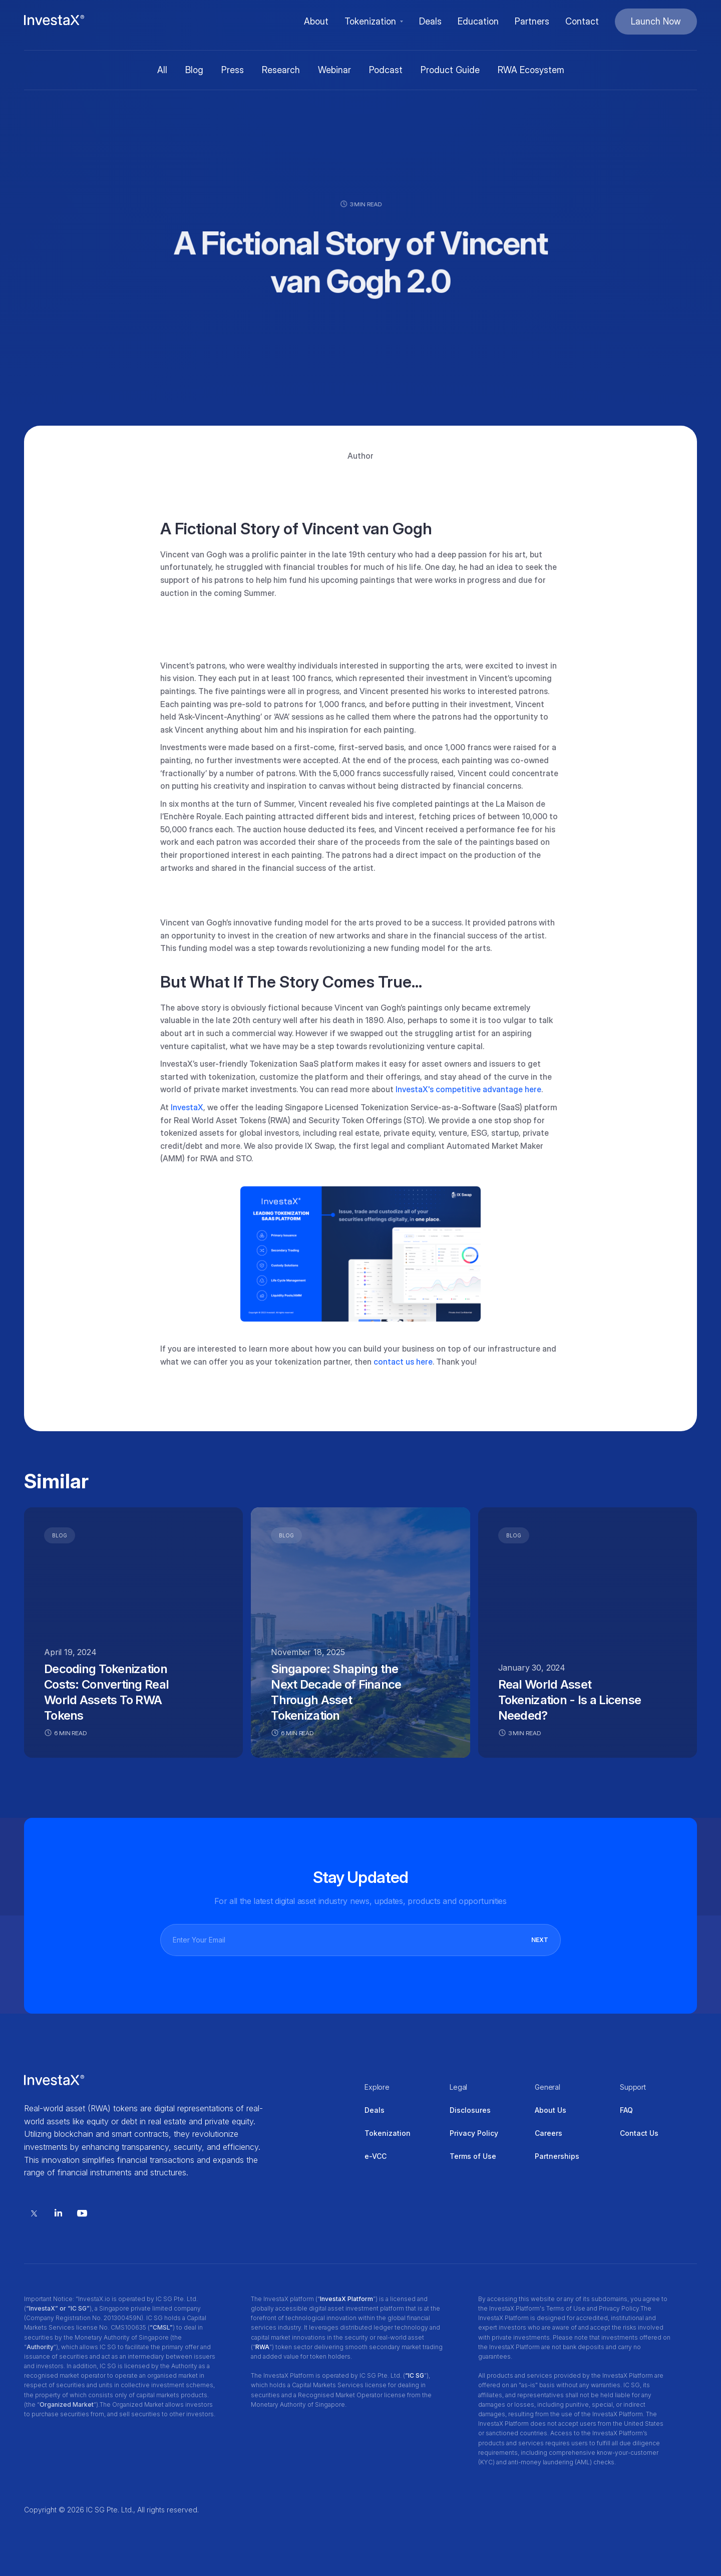 The width and height of the screenshot is (721, 2576). Describe the element at coordinates (281, 70) in the screenshot. I see `Research` at that location.